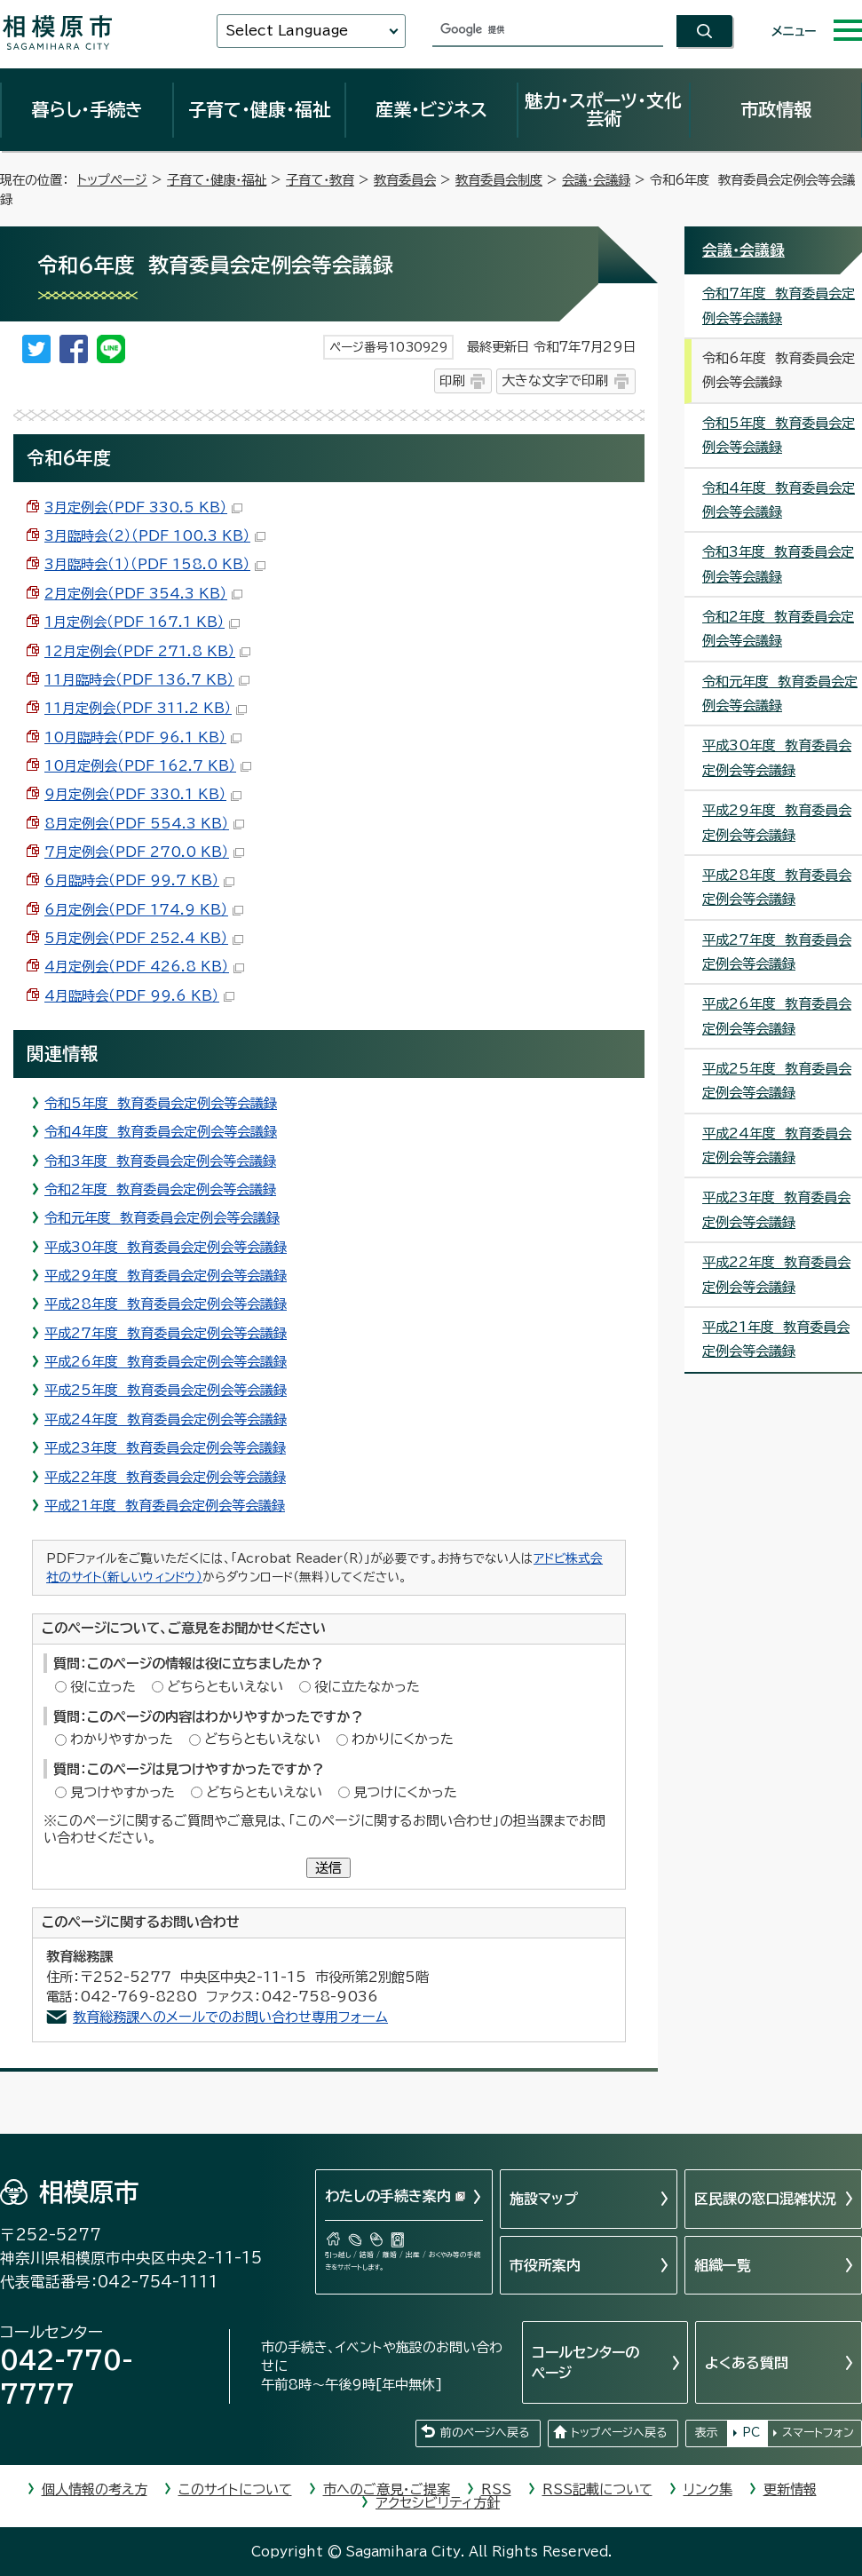  What do you see at coordinates (818, 2432) in the screenshot?
I see `スマートフォン` at bounding box center [818, 2432].